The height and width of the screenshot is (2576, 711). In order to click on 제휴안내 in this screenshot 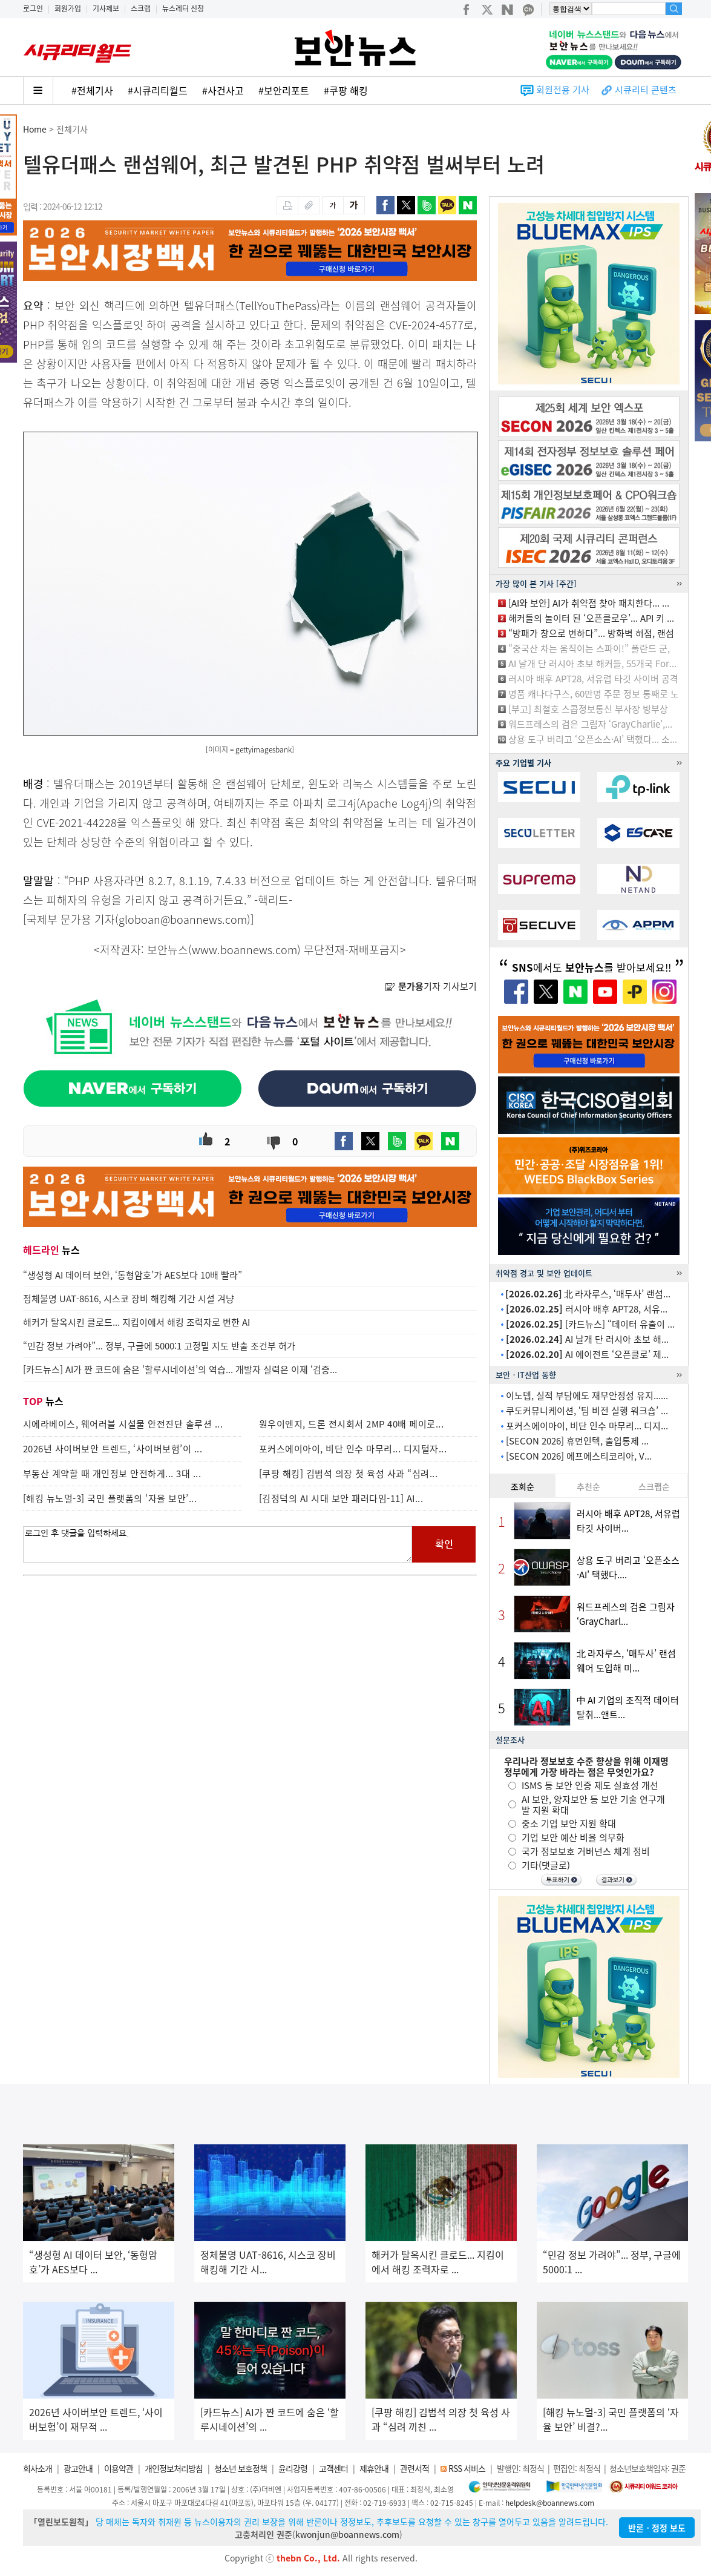, I will do `click(373, 2468)`.